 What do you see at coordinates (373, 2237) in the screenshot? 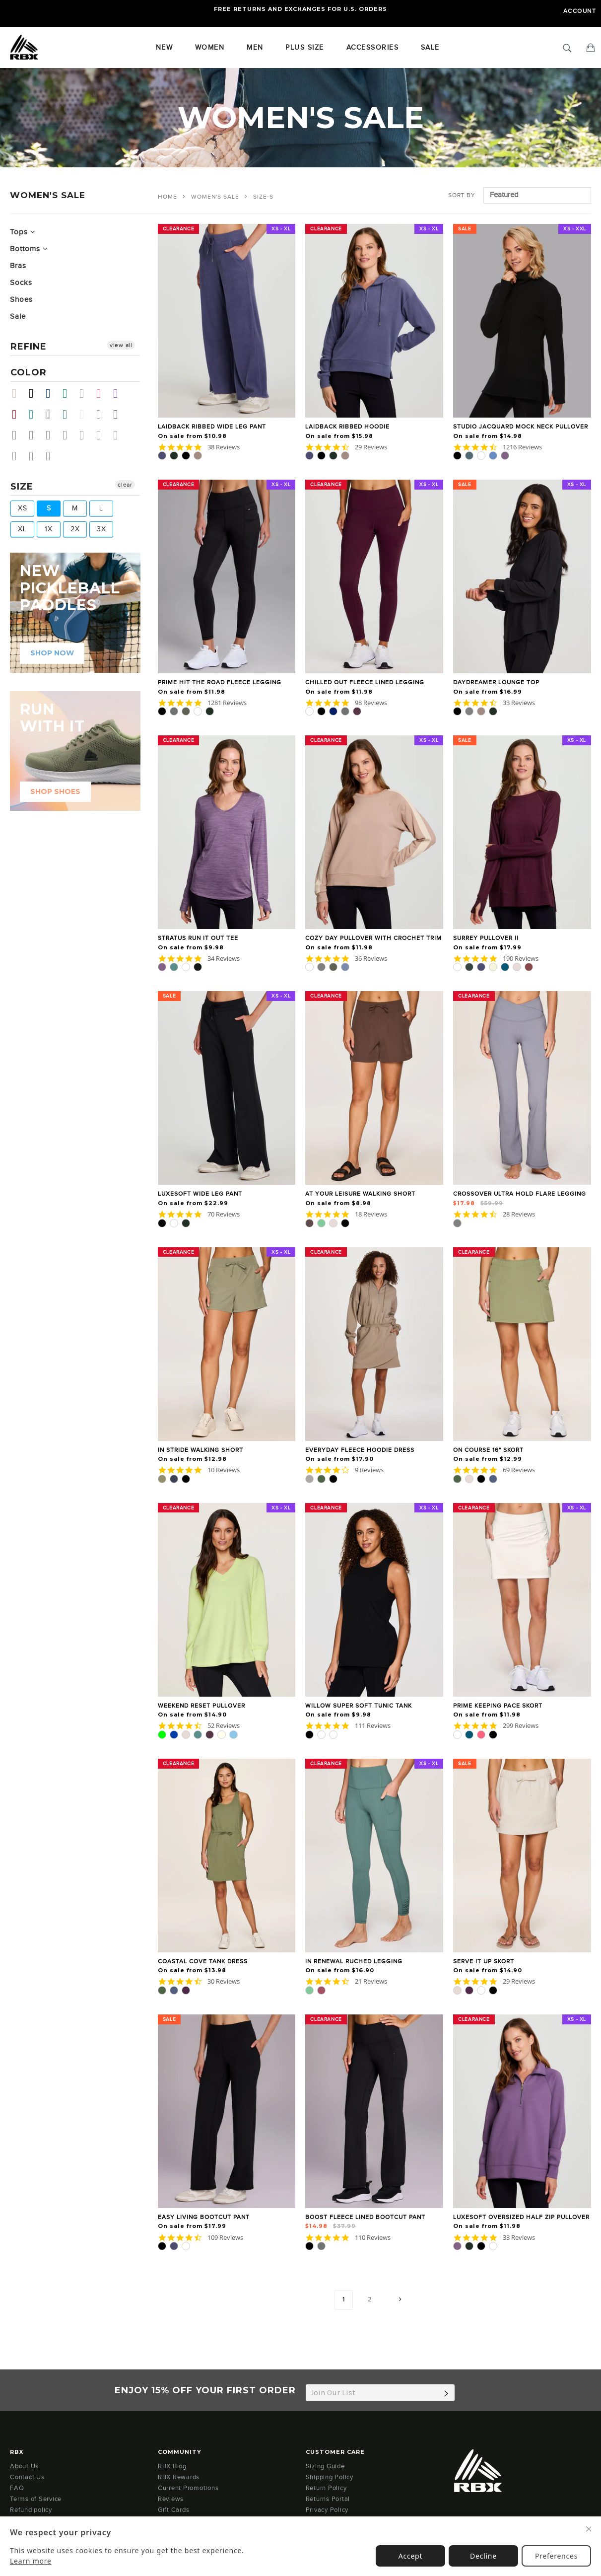
I see `110 Reviews [110 reviews]` at bounding box center [373, 2237].